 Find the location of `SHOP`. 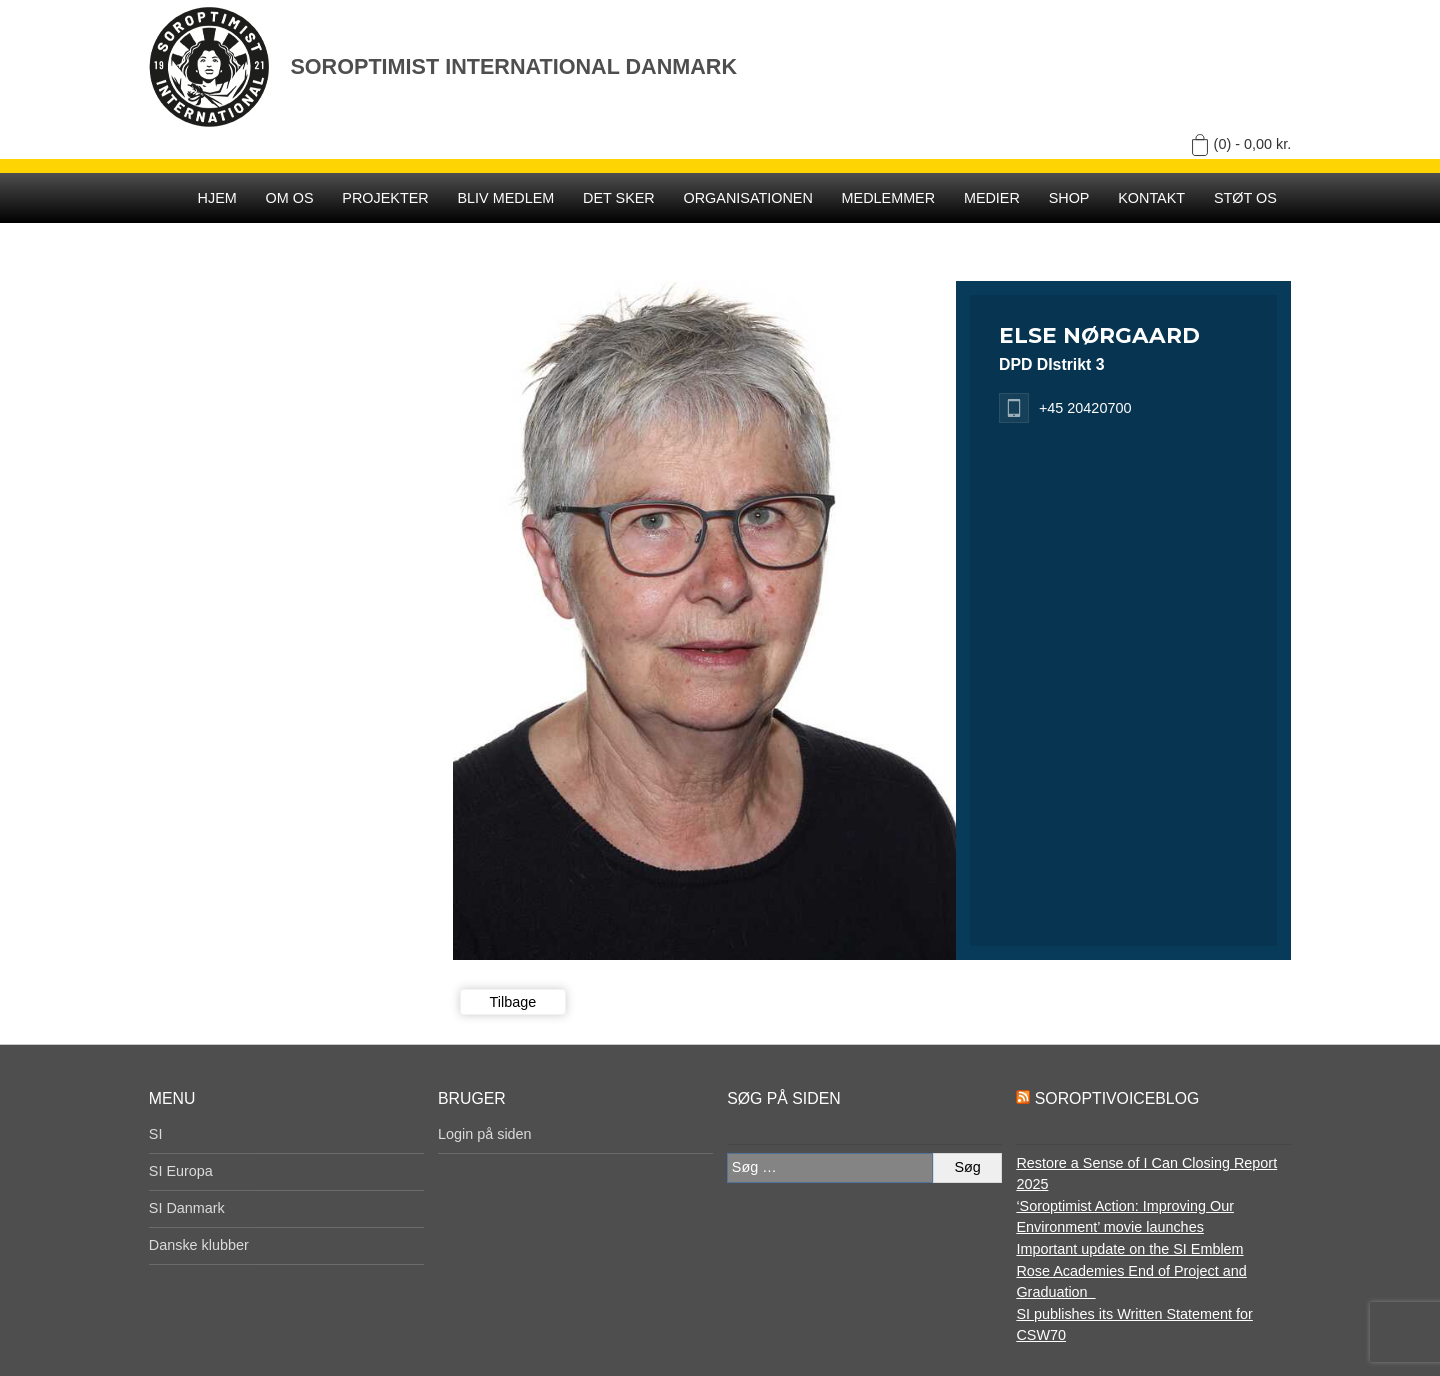

SHOP is located at coordinates (1069, 198).